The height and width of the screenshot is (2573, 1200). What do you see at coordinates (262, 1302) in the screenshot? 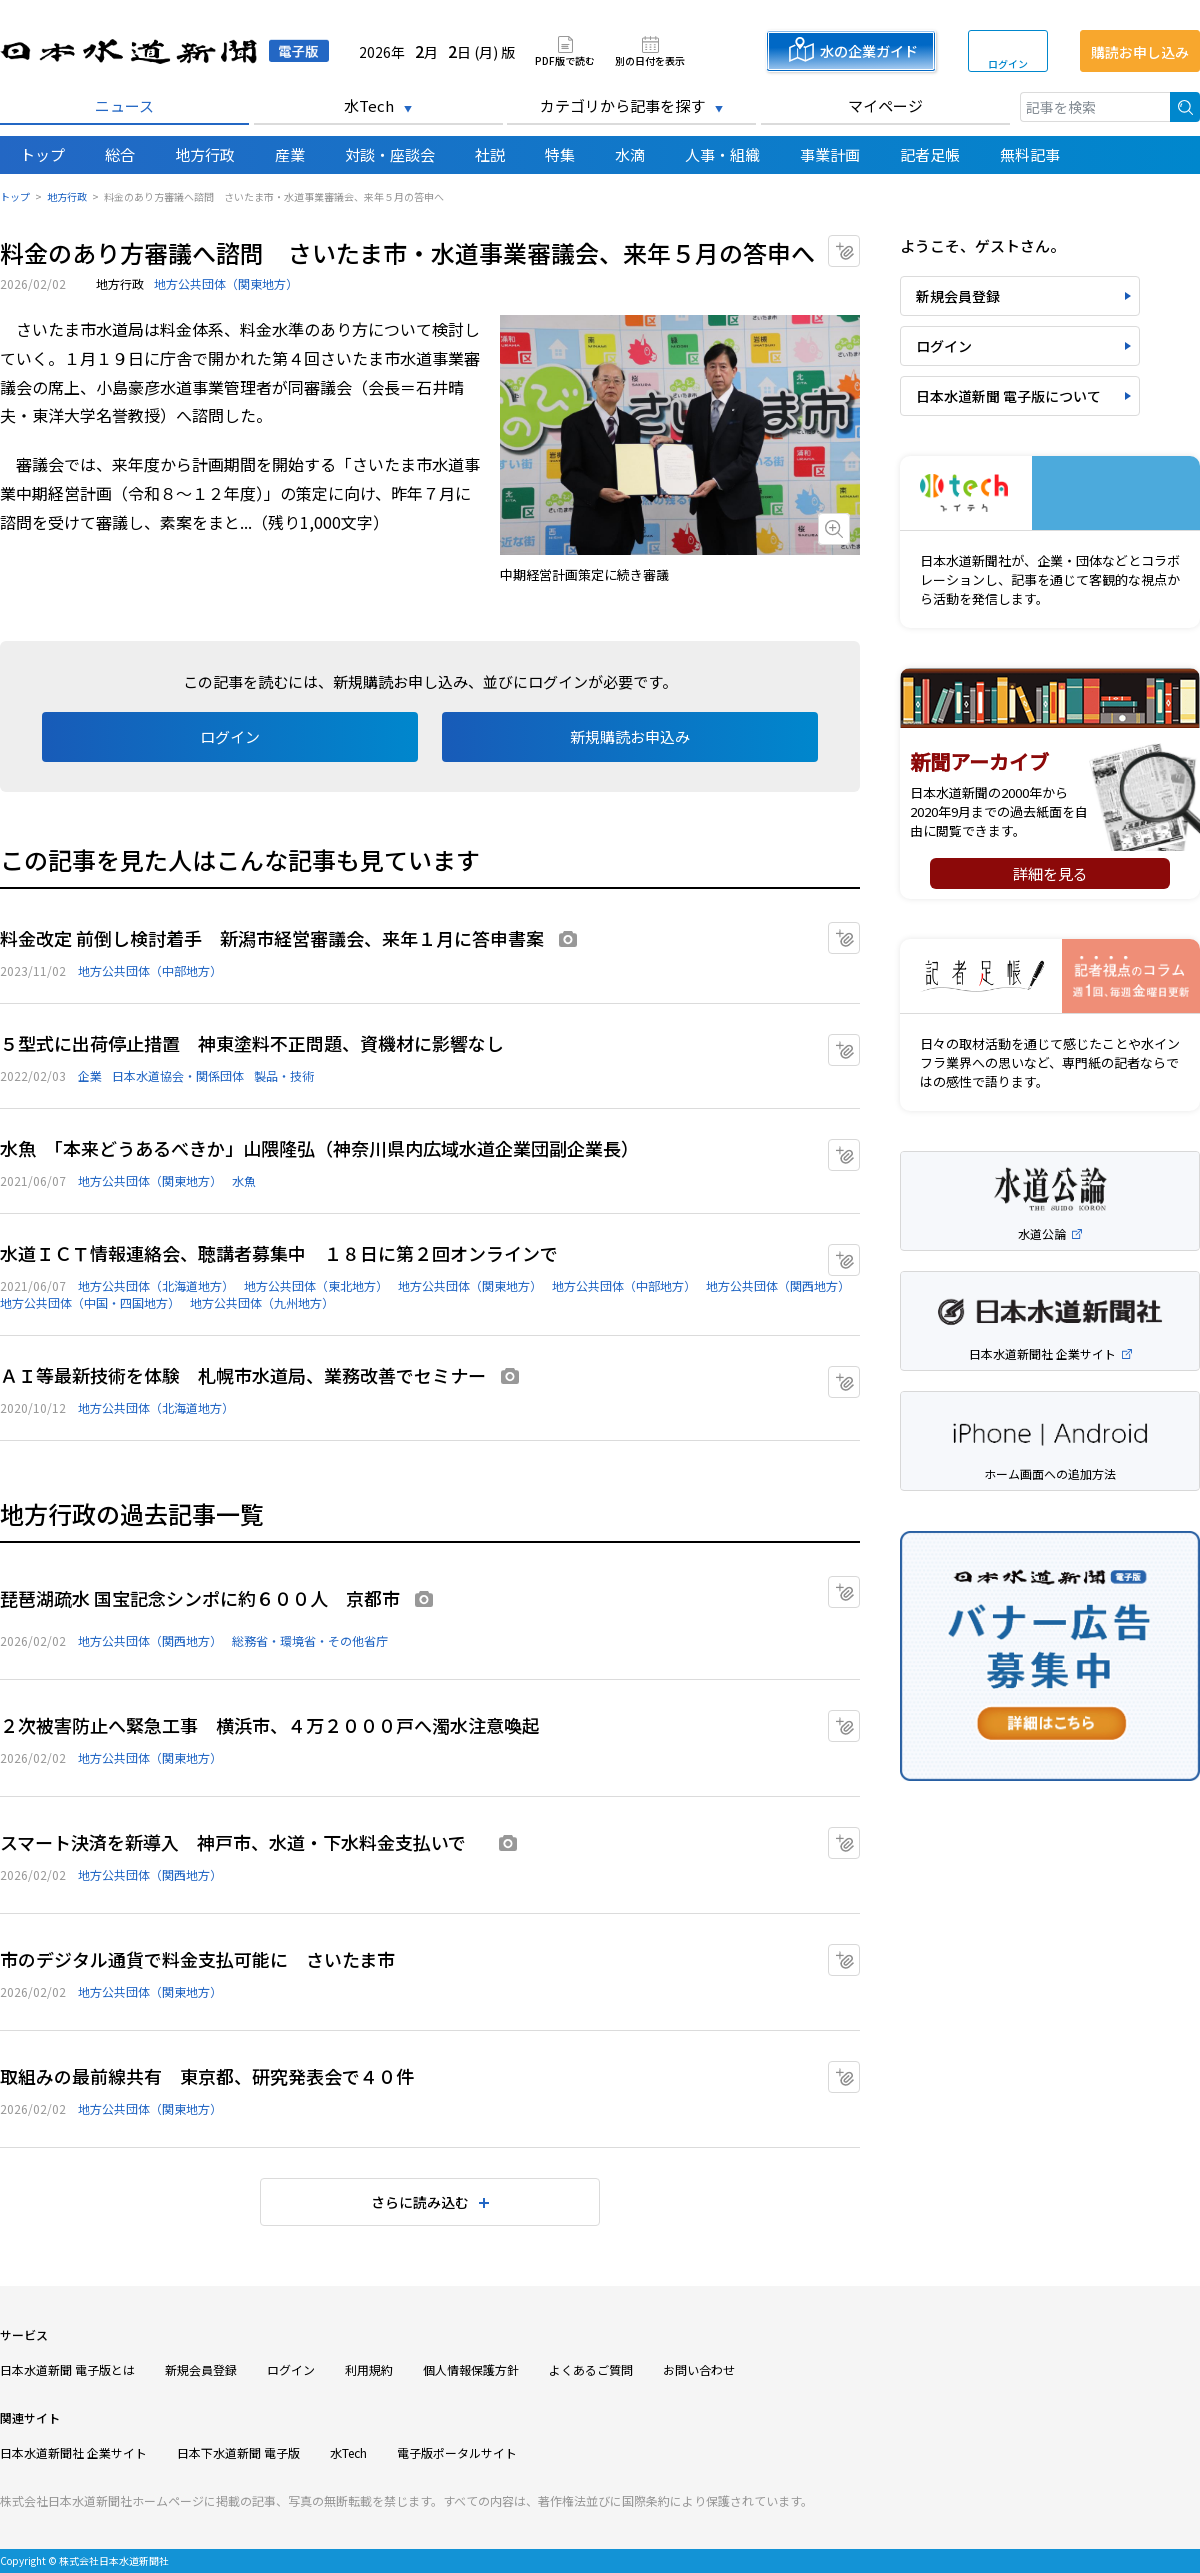
I see `地方公共団体（九州地方）` at bounding box center [262, 1302].